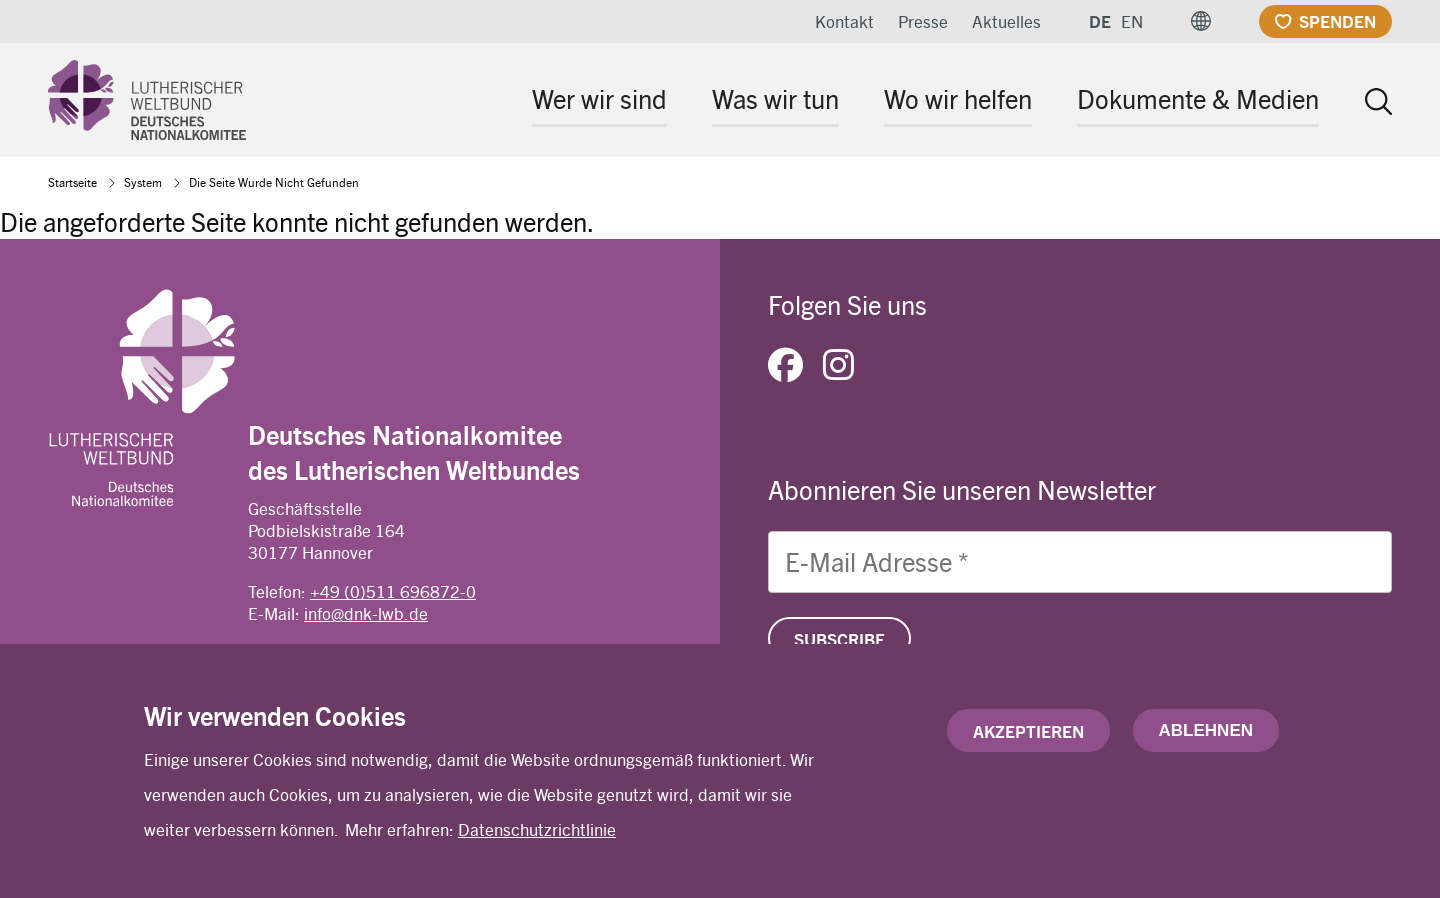 This screenshot has width=1440, height=898. I want to click on Dokumente & Medien, so click(1198, 98).